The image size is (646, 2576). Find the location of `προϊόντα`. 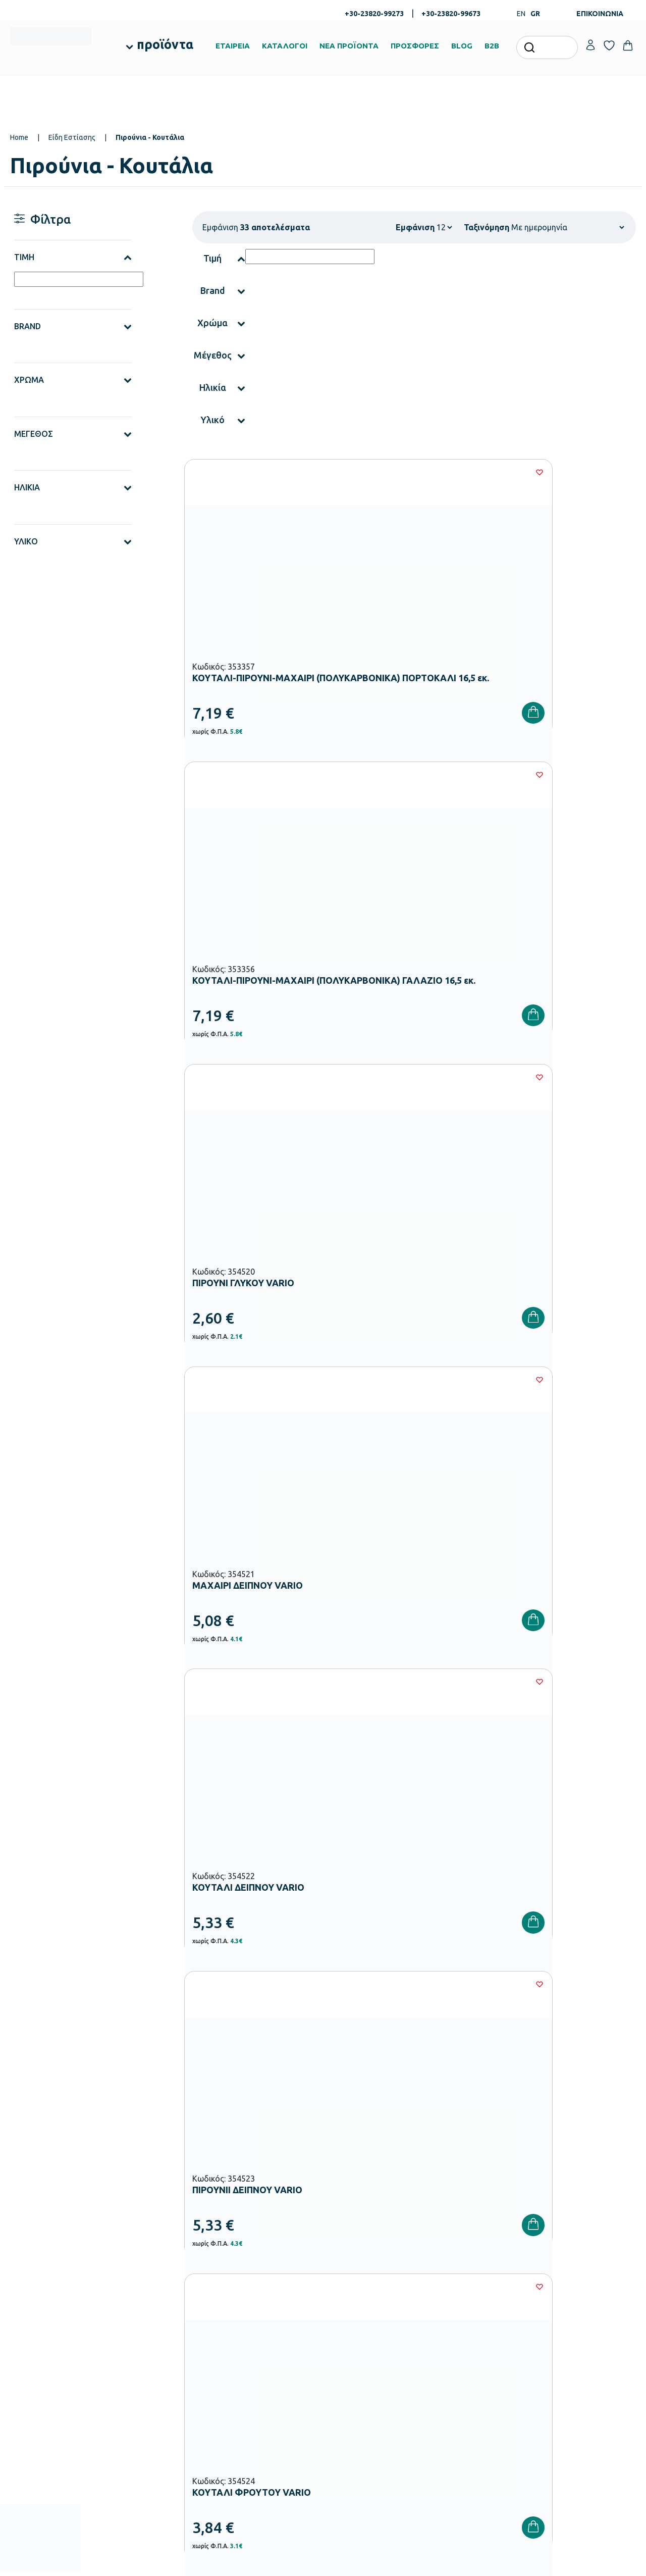

προϊόντα is located at coordinates (165, 44).